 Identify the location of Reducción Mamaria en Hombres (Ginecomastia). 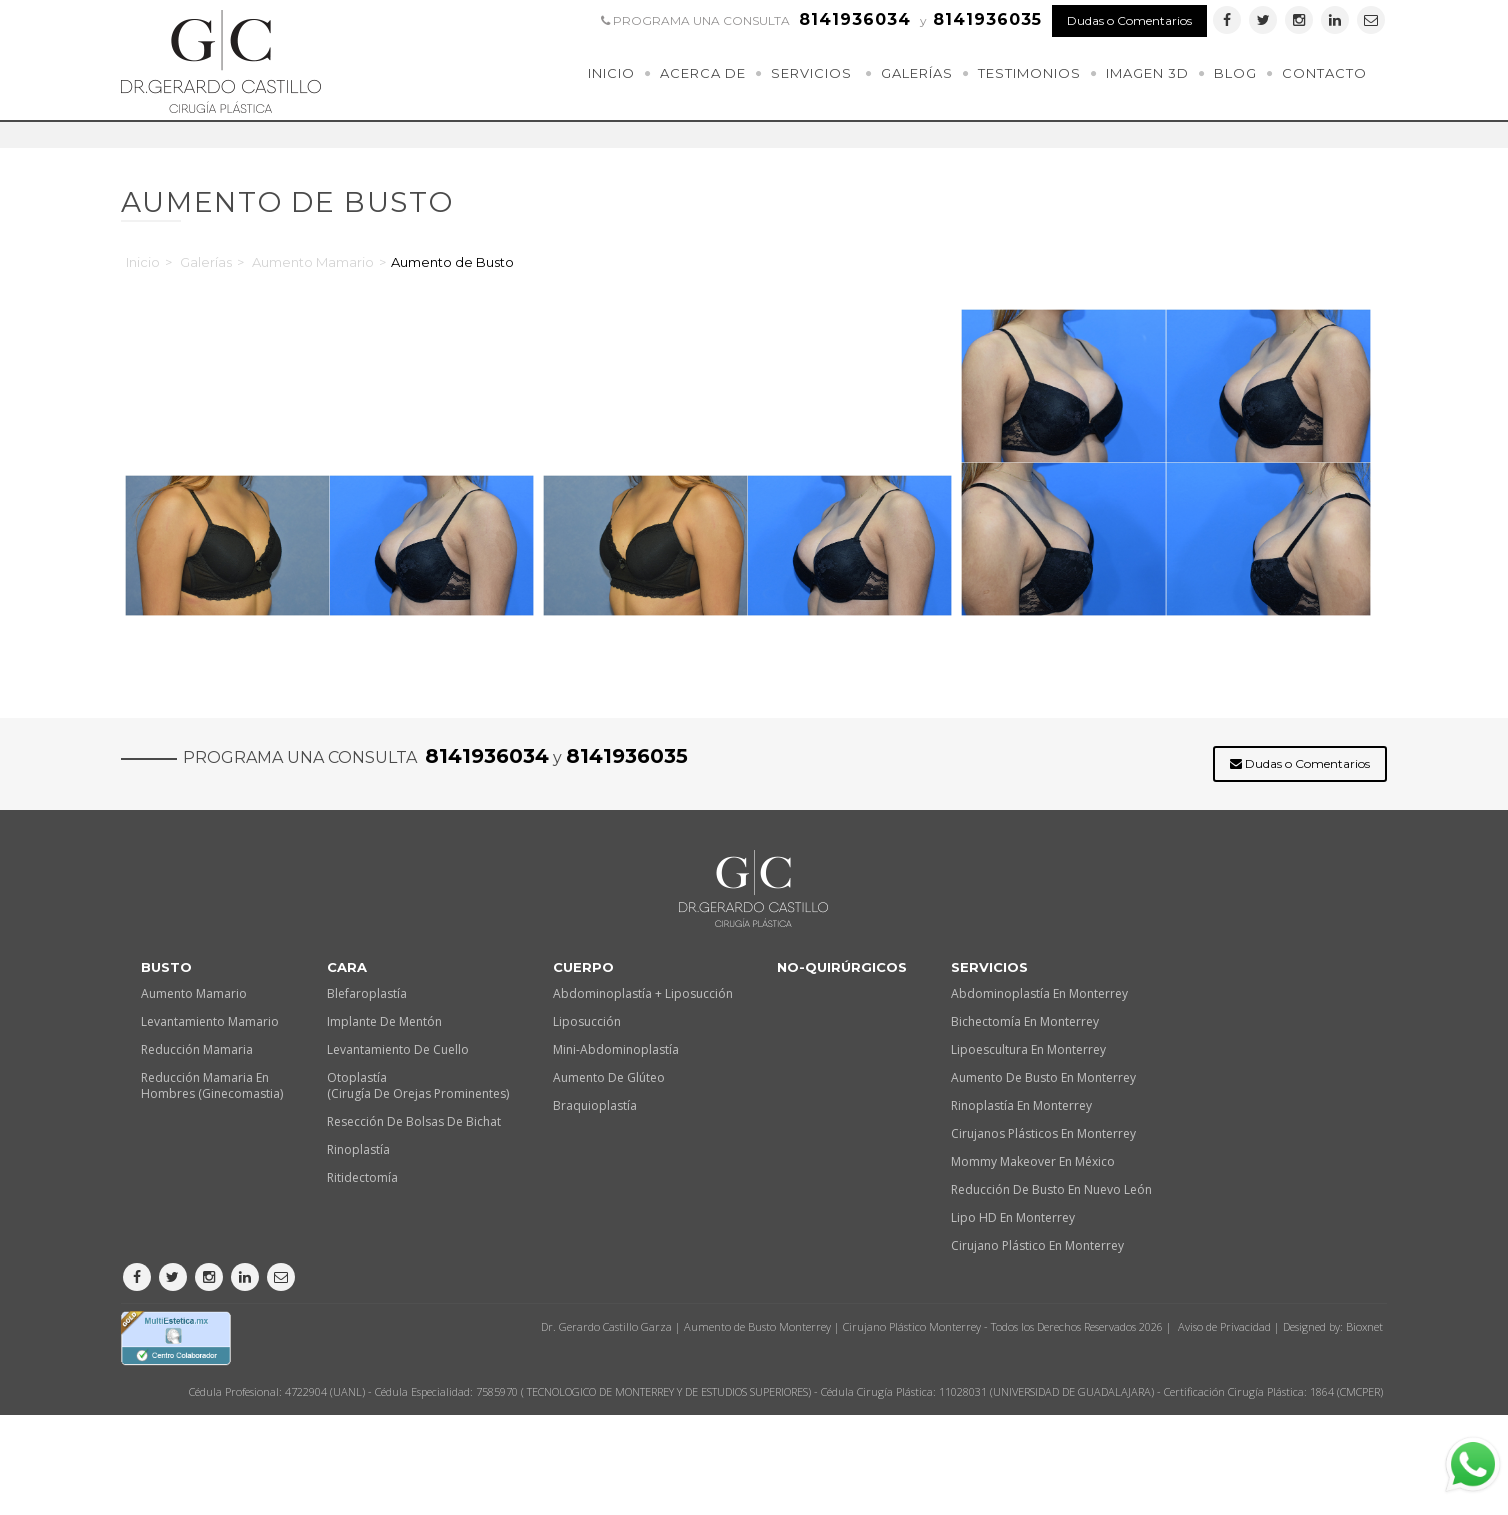
(212, 1085).